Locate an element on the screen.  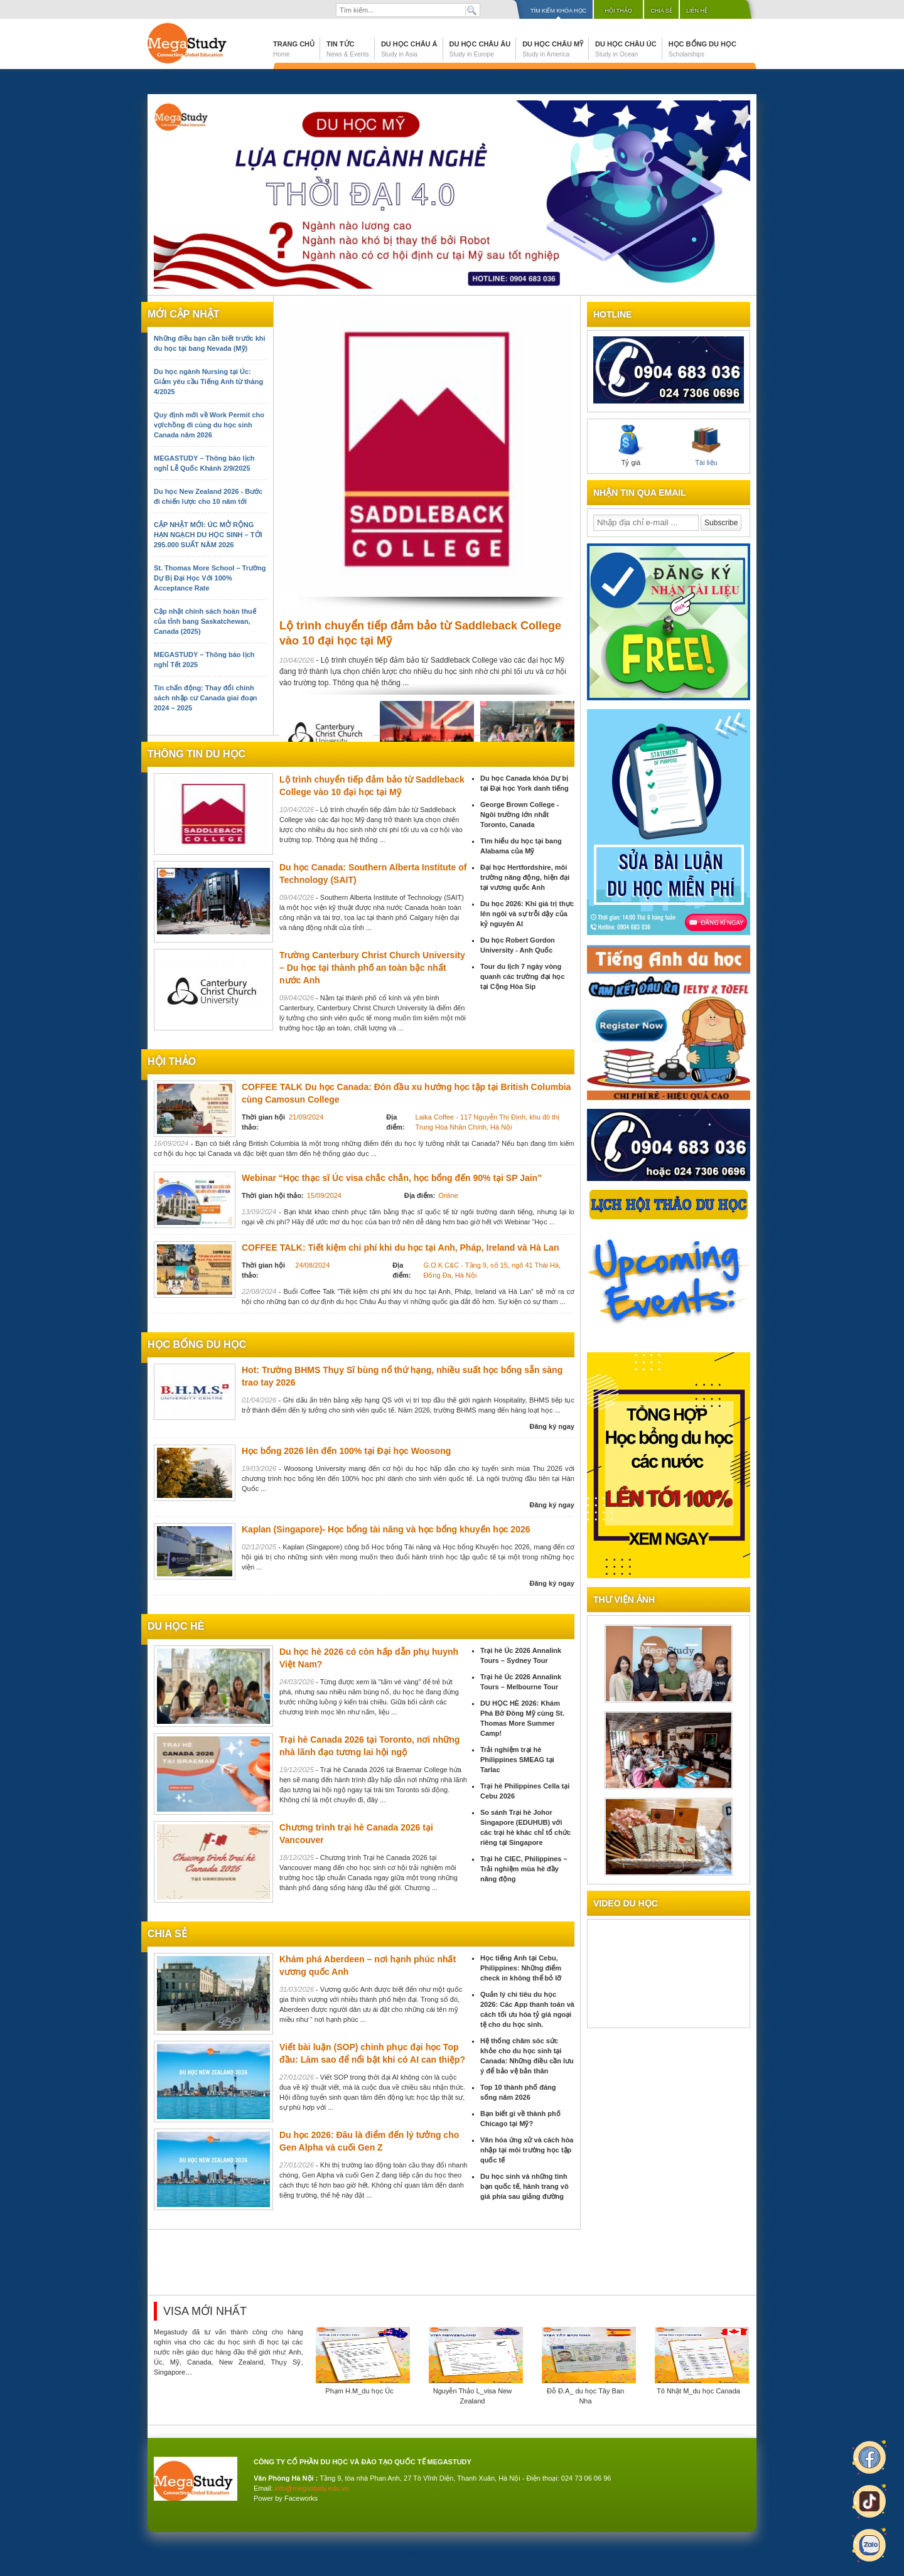
Trường Canterbury Christ Church University – Du học tại thành phố an toàn bậc nhất nước Anh is located at coordinates (372, 967).